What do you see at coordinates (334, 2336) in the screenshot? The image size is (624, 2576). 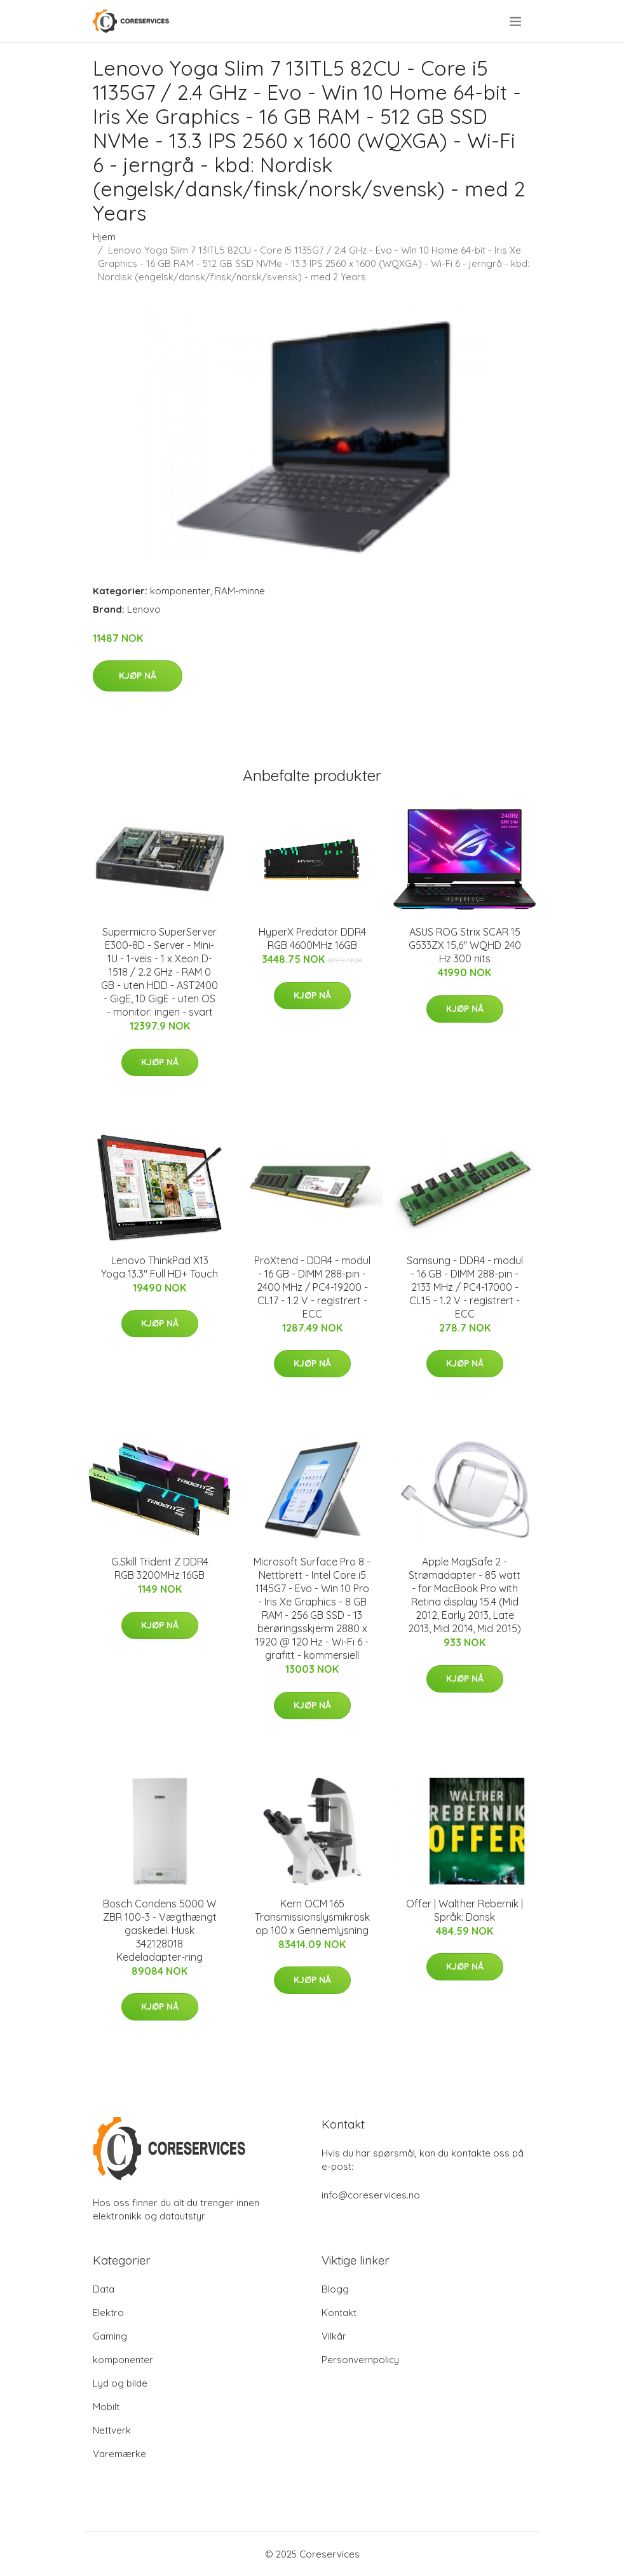 I see `Vilkår` at bounding box center [334, 2336].